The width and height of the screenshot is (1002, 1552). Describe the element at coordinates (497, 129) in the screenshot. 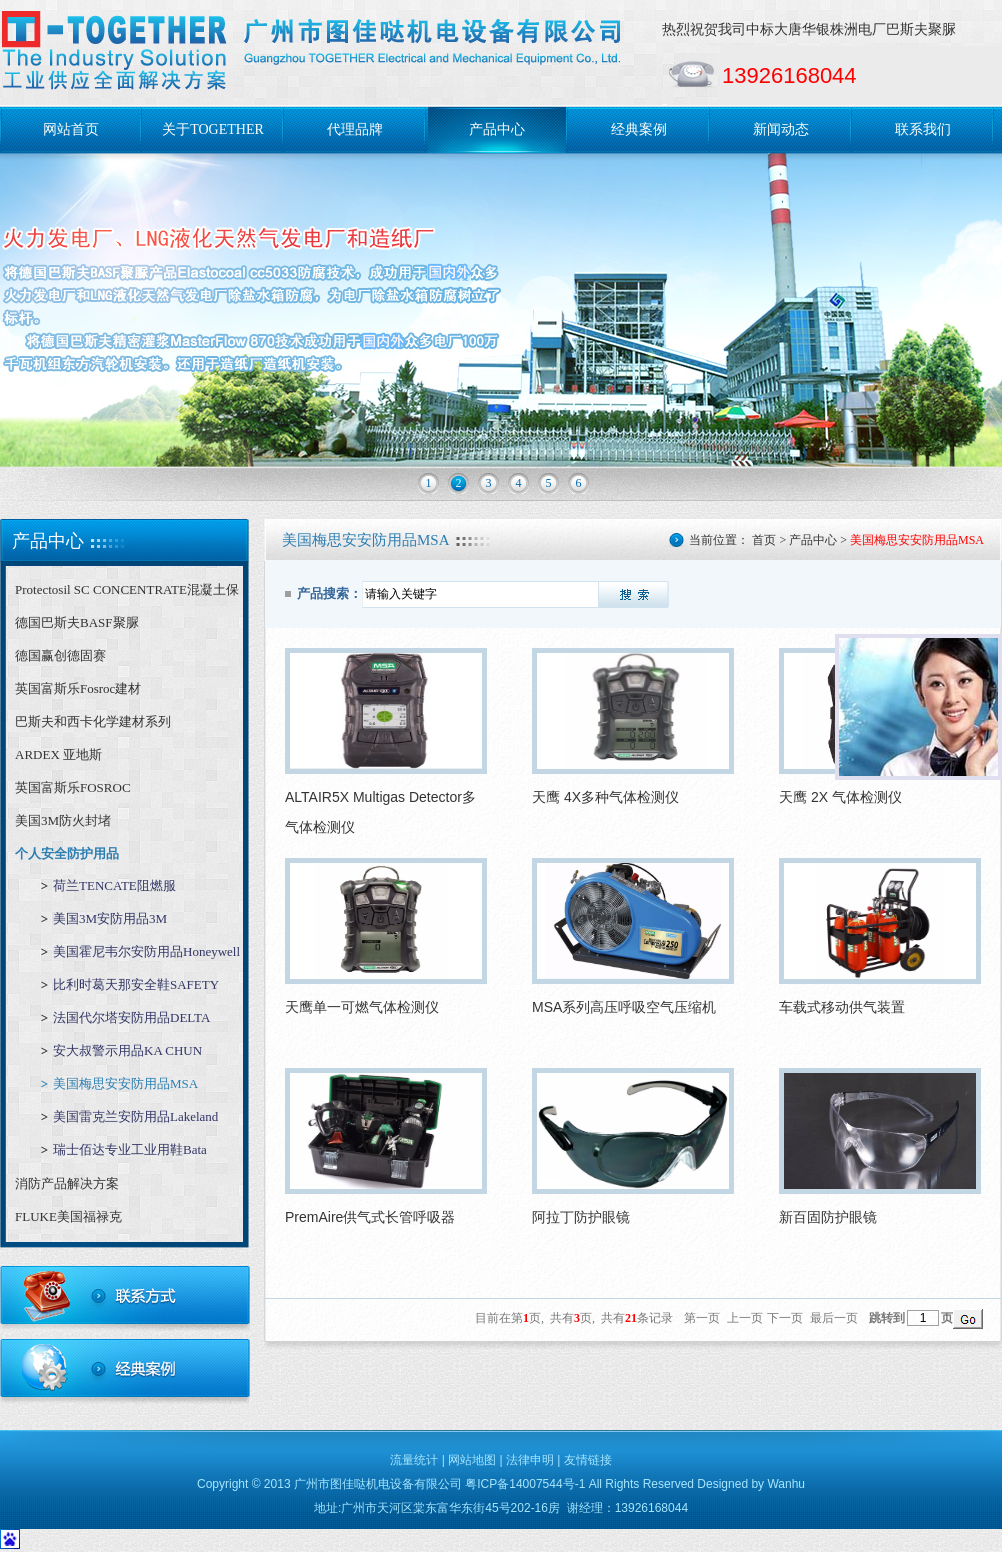

I see `产品中心` at that location.